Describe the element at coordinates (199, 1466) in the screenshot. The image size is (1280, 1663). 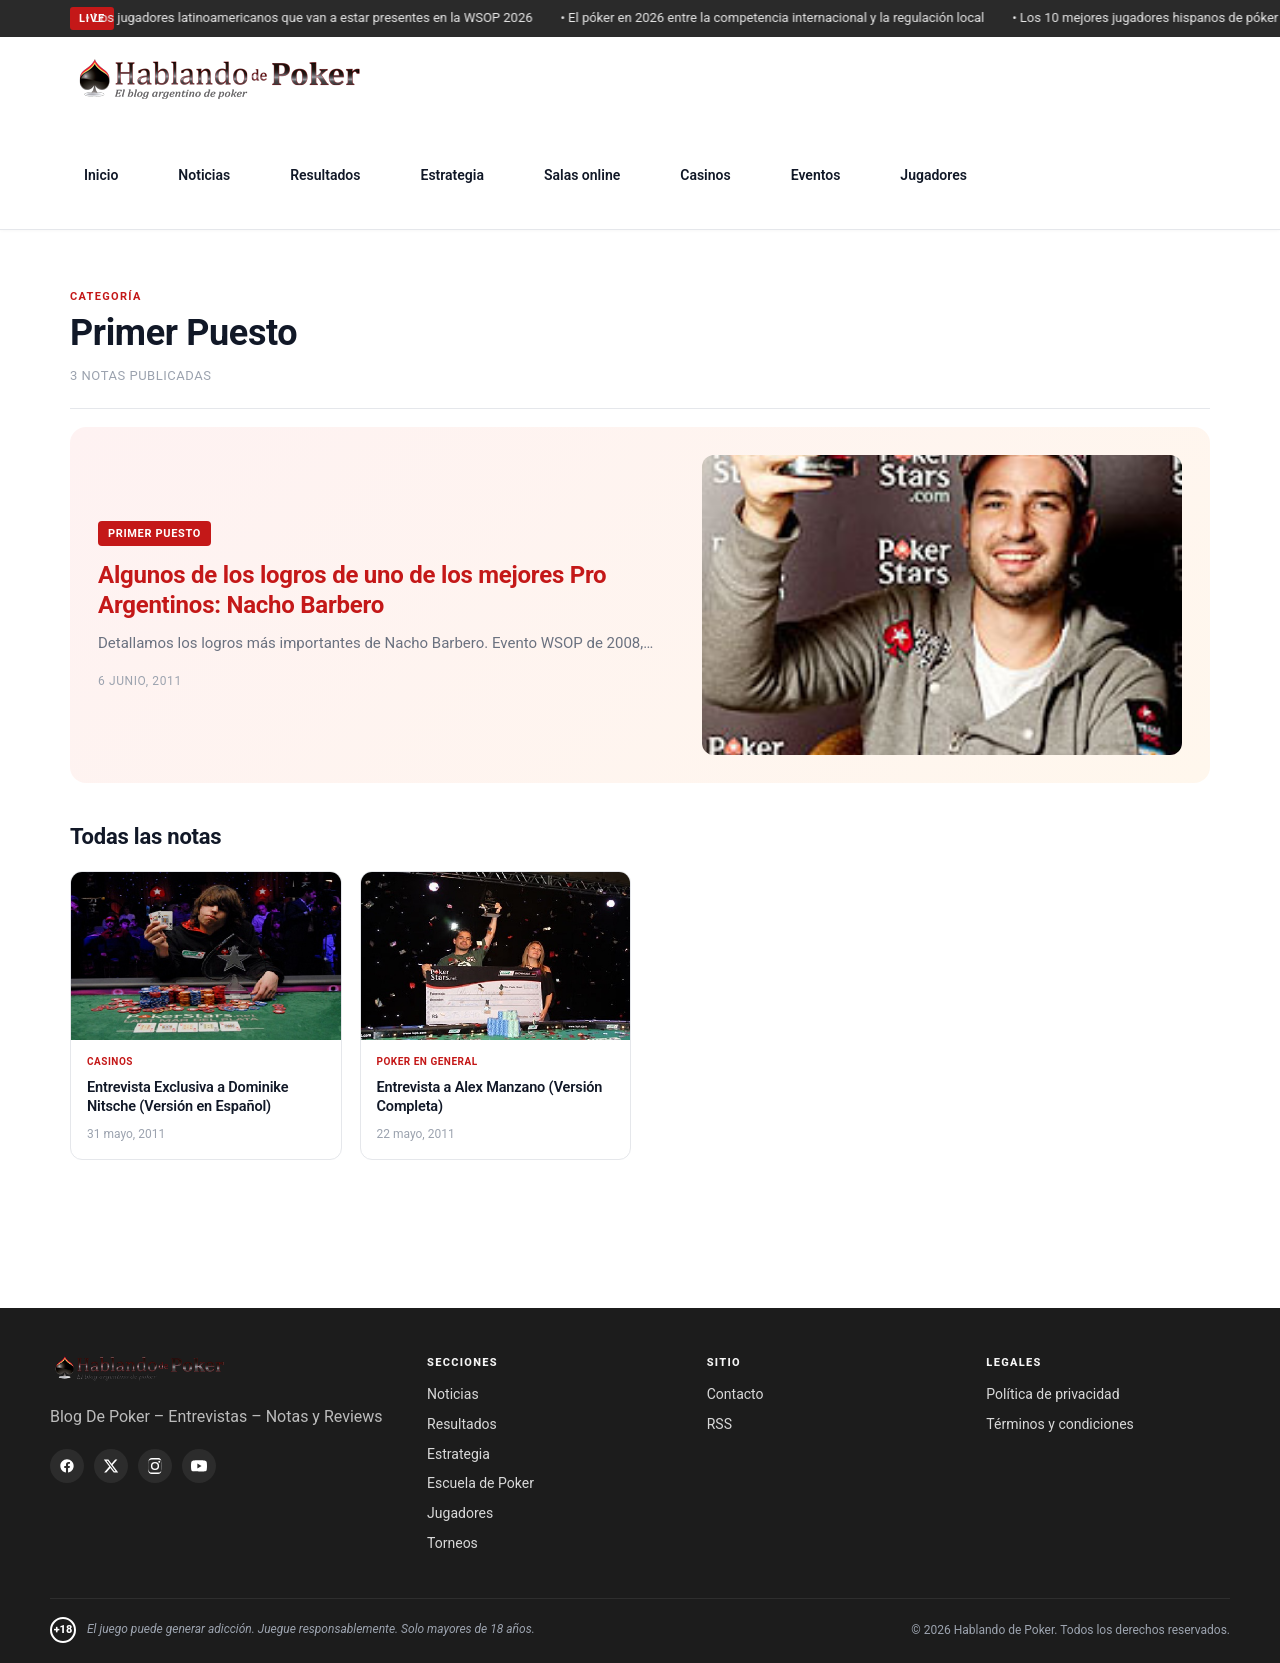
I see `[YouTube]` at that location.